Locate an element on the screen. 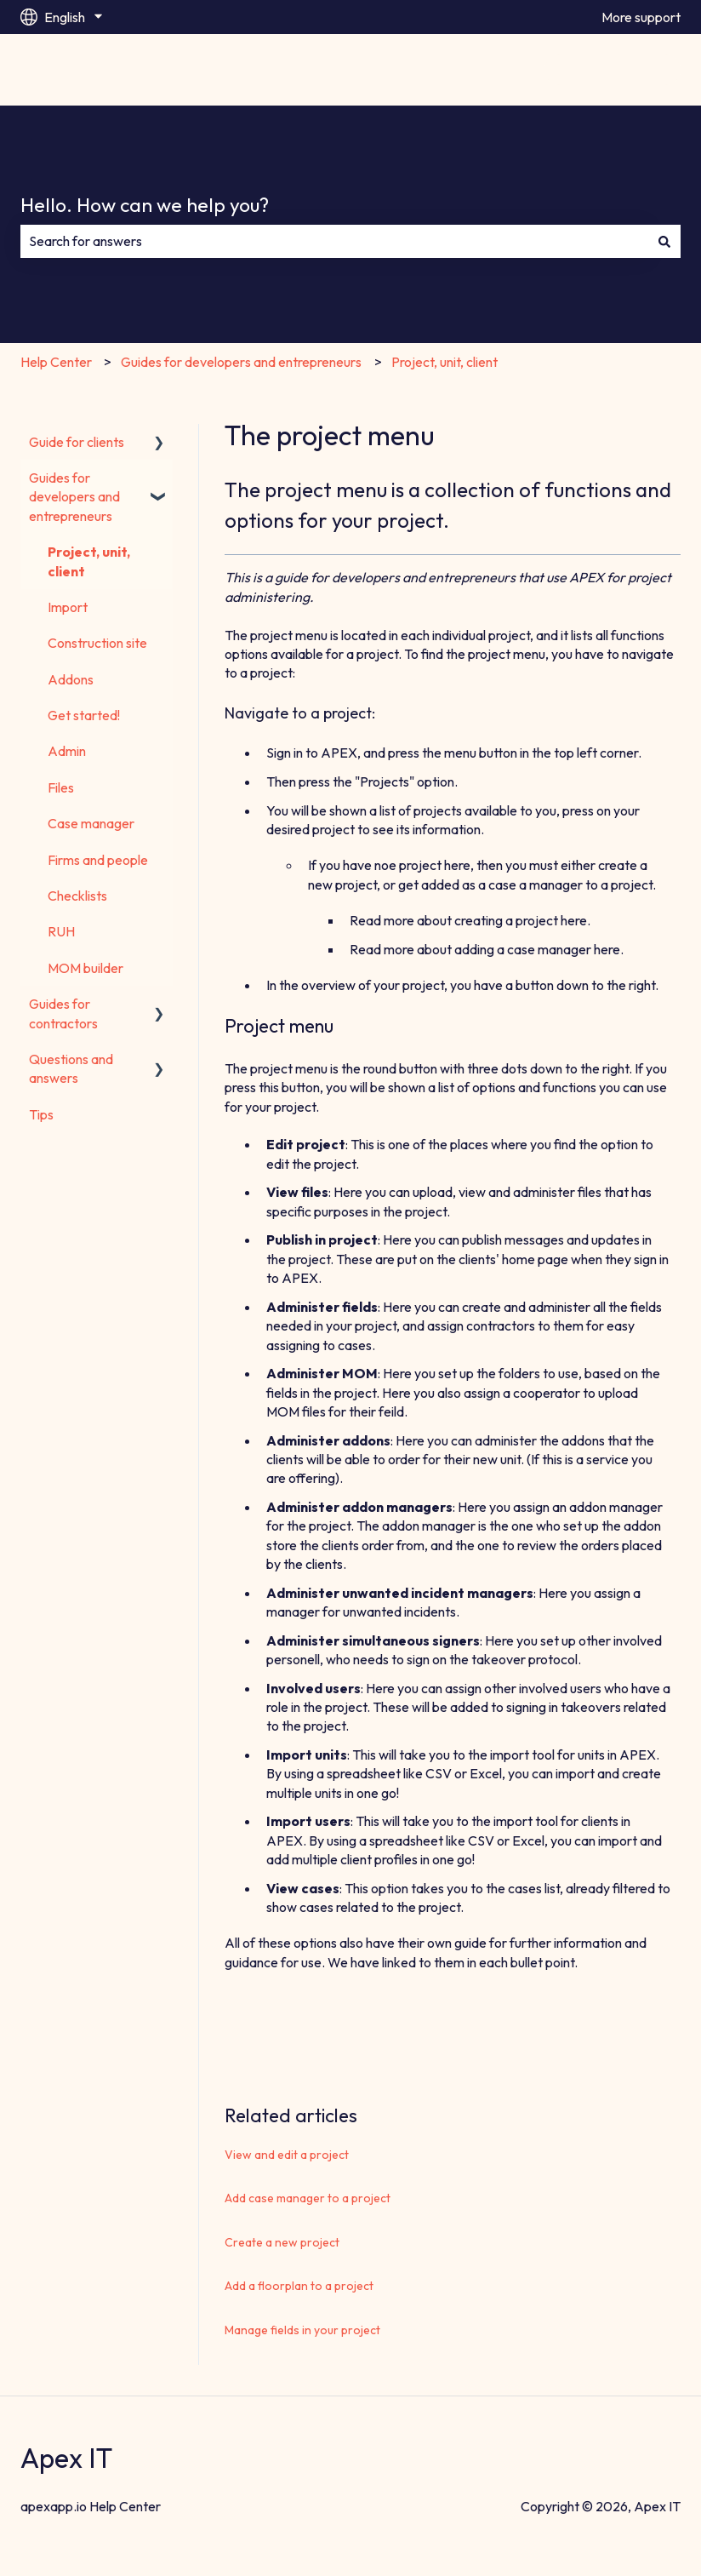 Image resolution: width=701 pixels, height=2576 pixels. Firms and people [menuitem] is located at coordinates (98, 859).